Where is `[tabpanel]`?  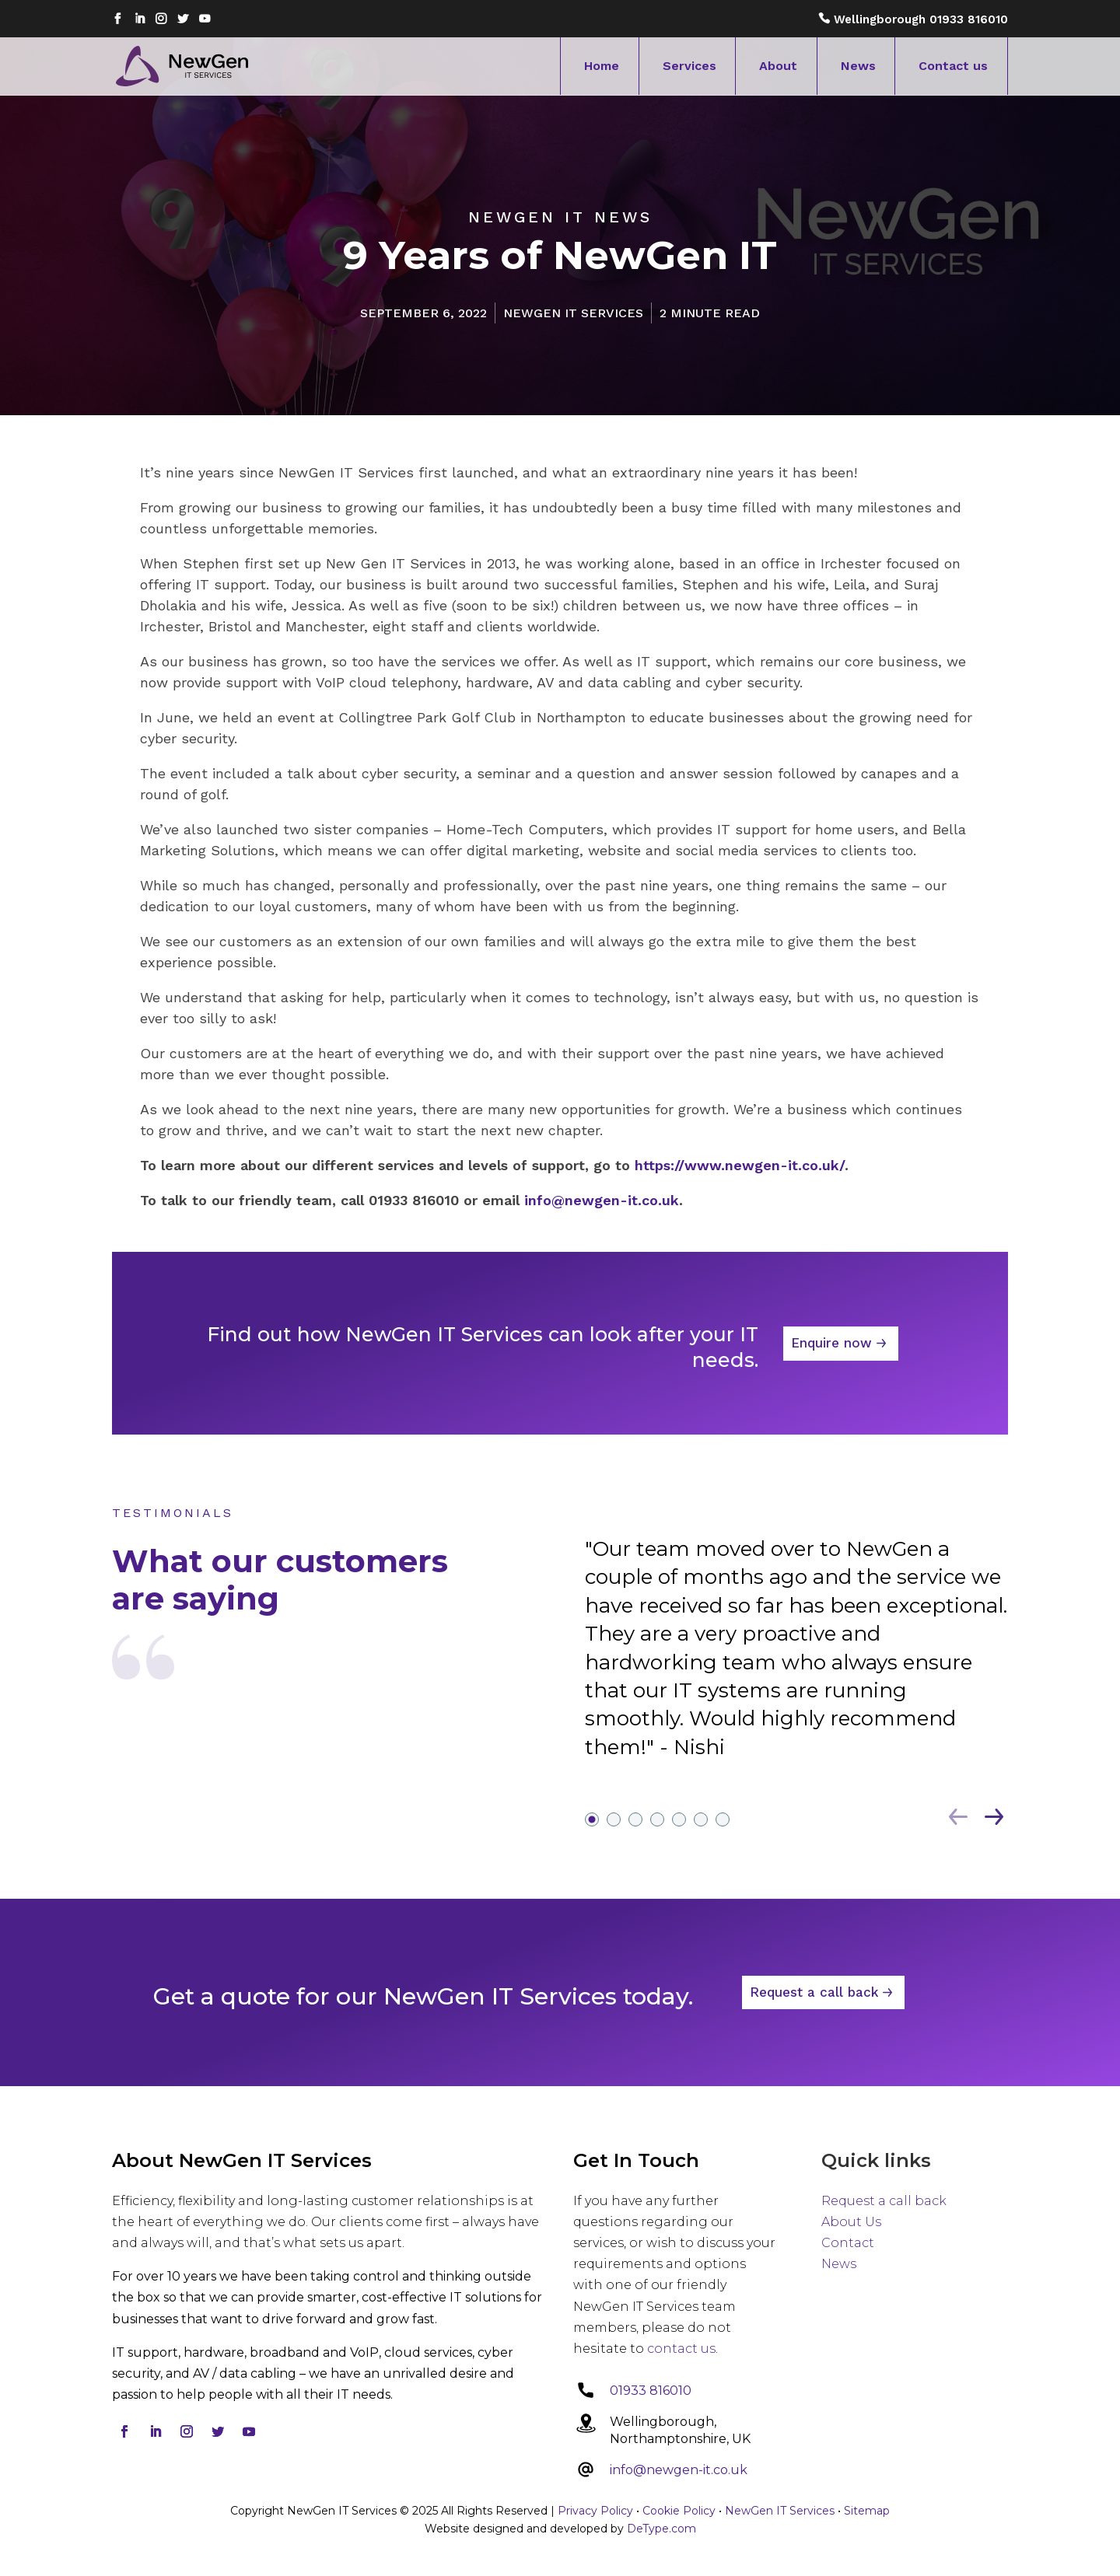
[tabpanel] is located at coordinates (797, 1763).